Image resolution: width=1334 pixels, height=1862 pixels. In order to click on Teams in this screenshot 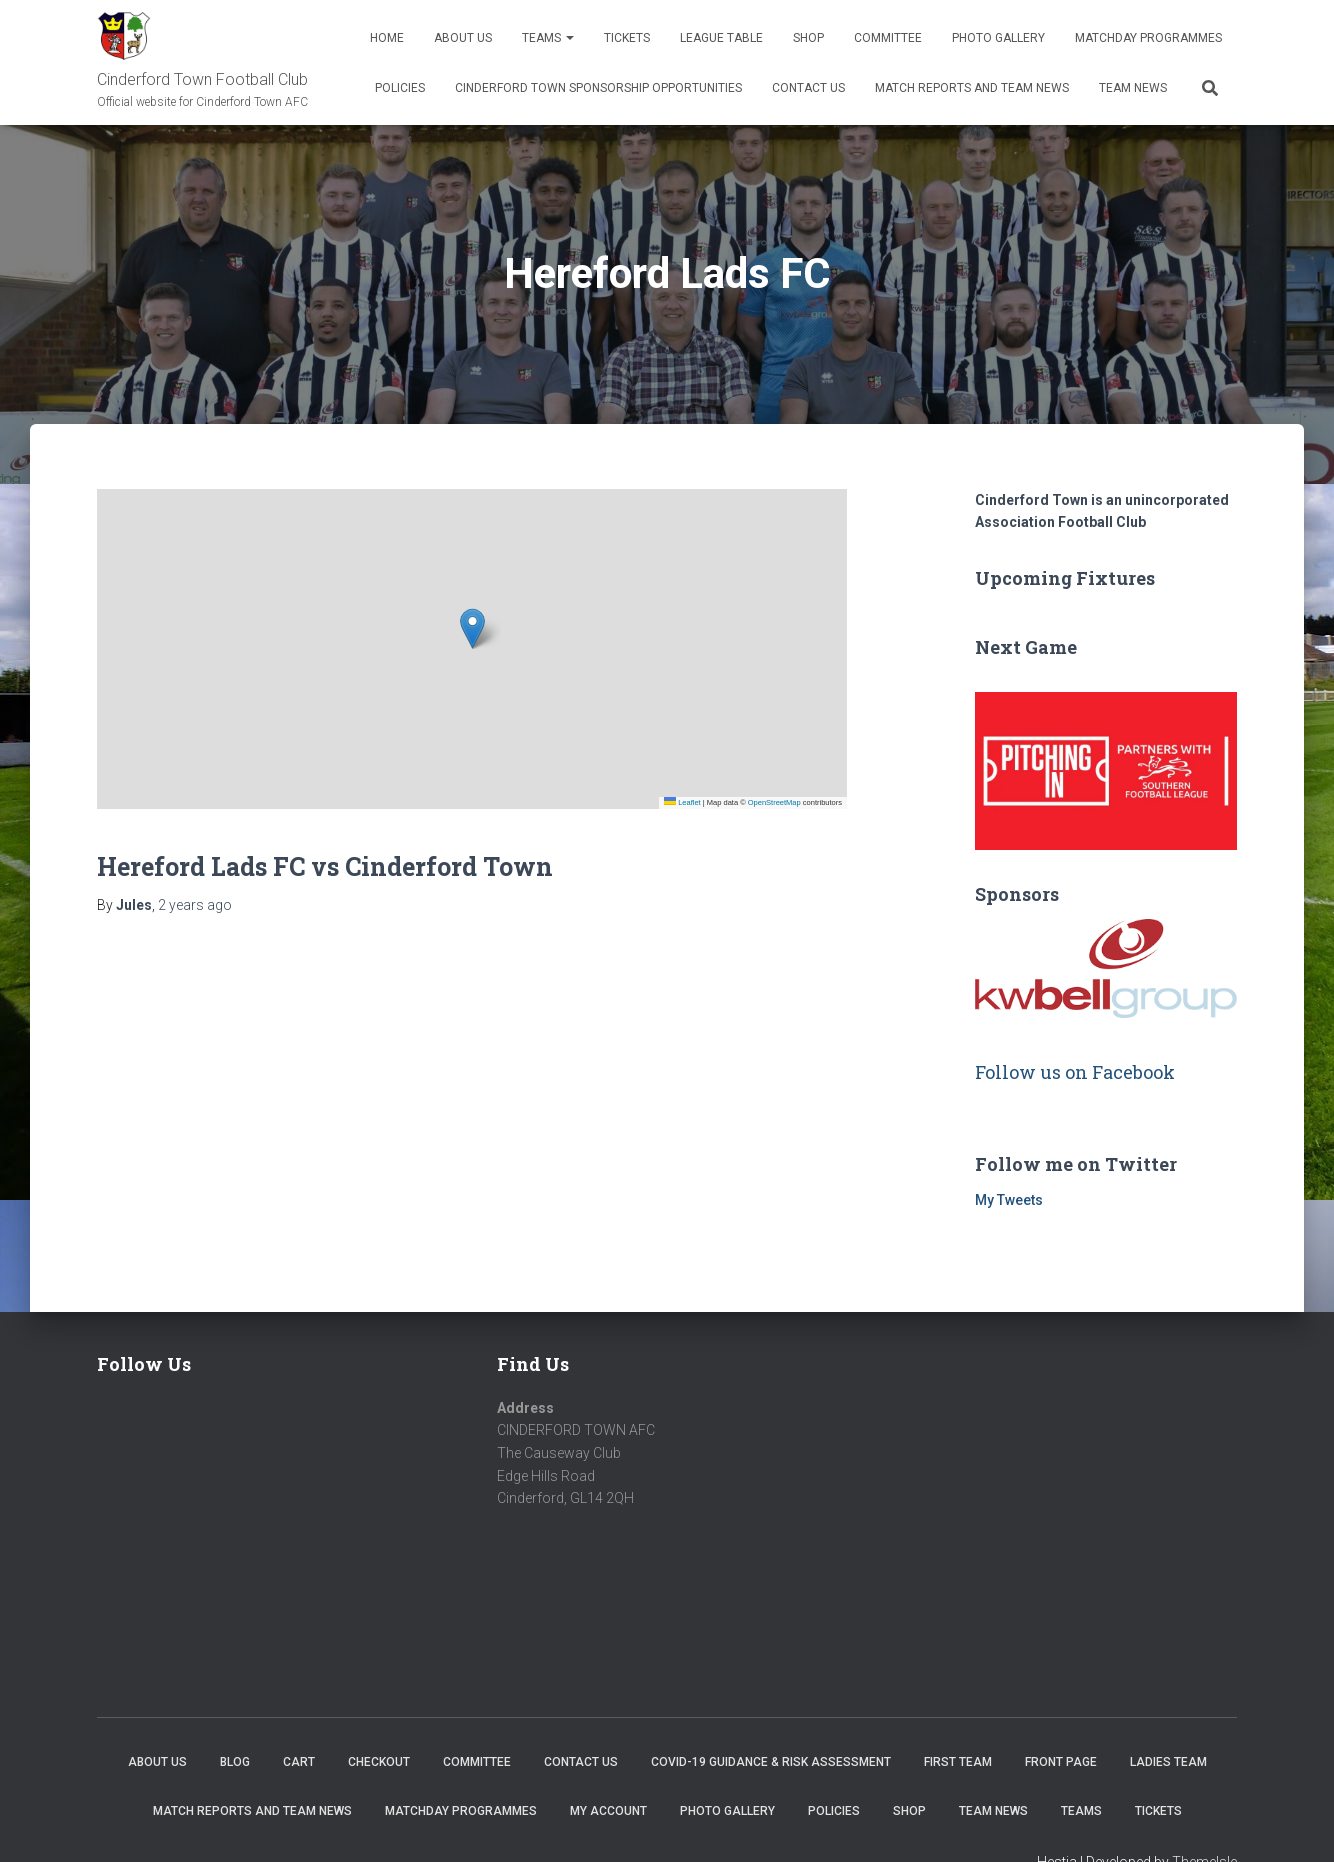, I will do `click(548, 38)`.